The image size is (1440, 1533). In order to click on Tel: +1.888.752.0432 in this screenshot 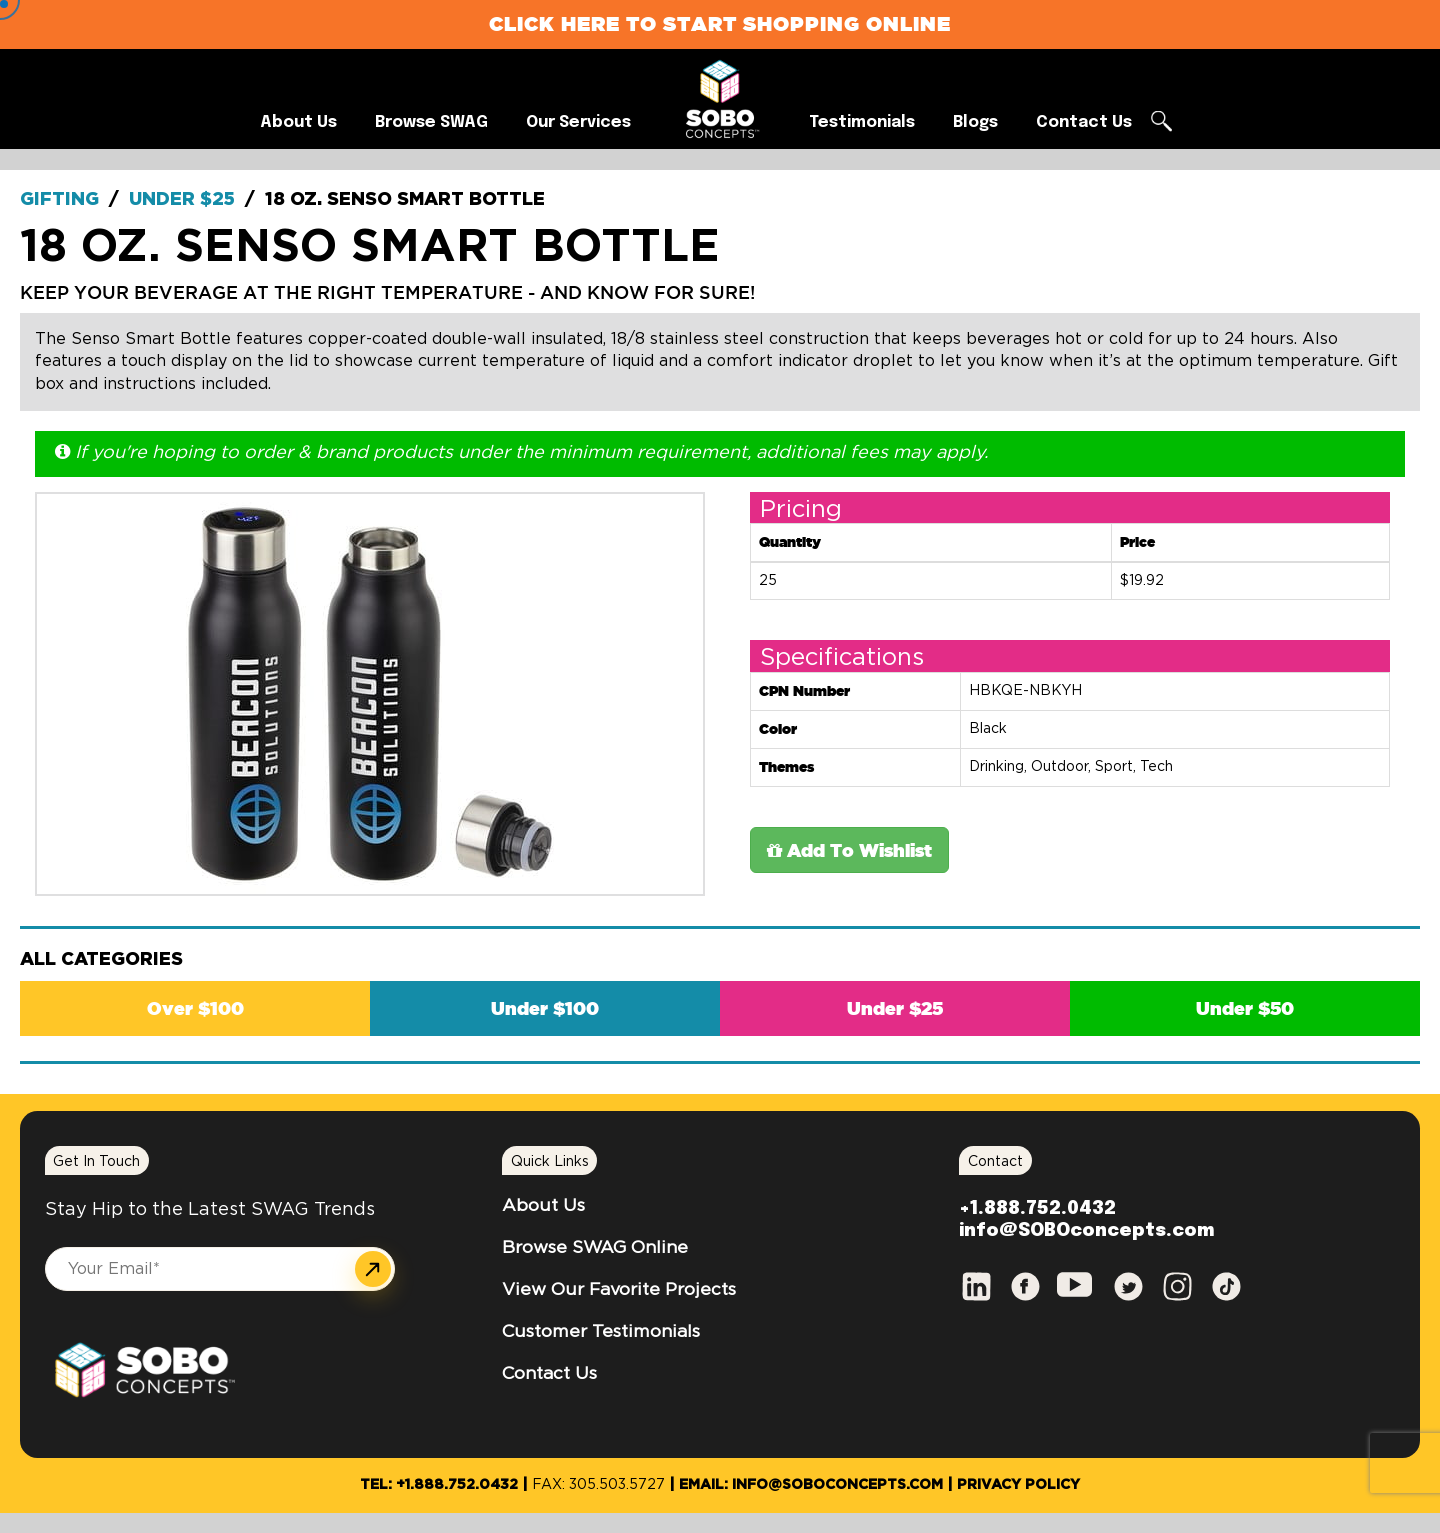, I will do `click(439, 1485)`.